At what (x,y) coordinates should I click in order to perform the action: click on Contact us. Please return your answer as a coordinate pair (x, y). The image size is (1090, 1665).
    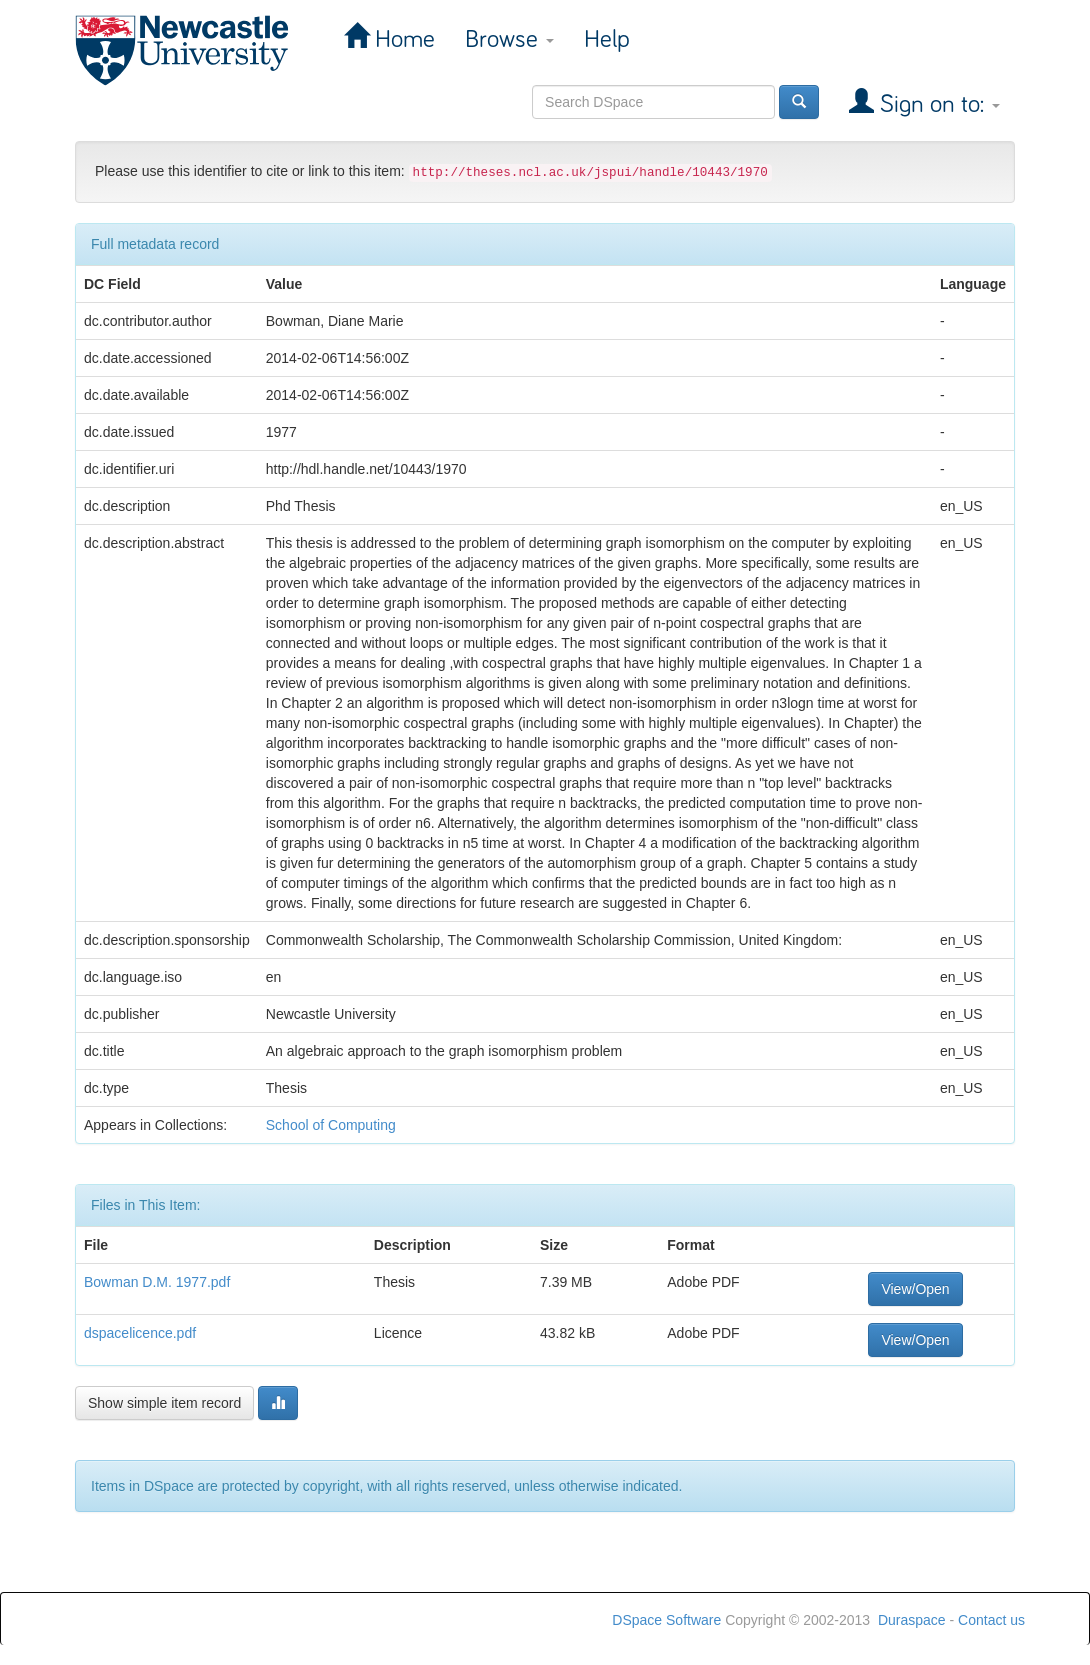
    Looking at the image, I should click on (991, 1620).